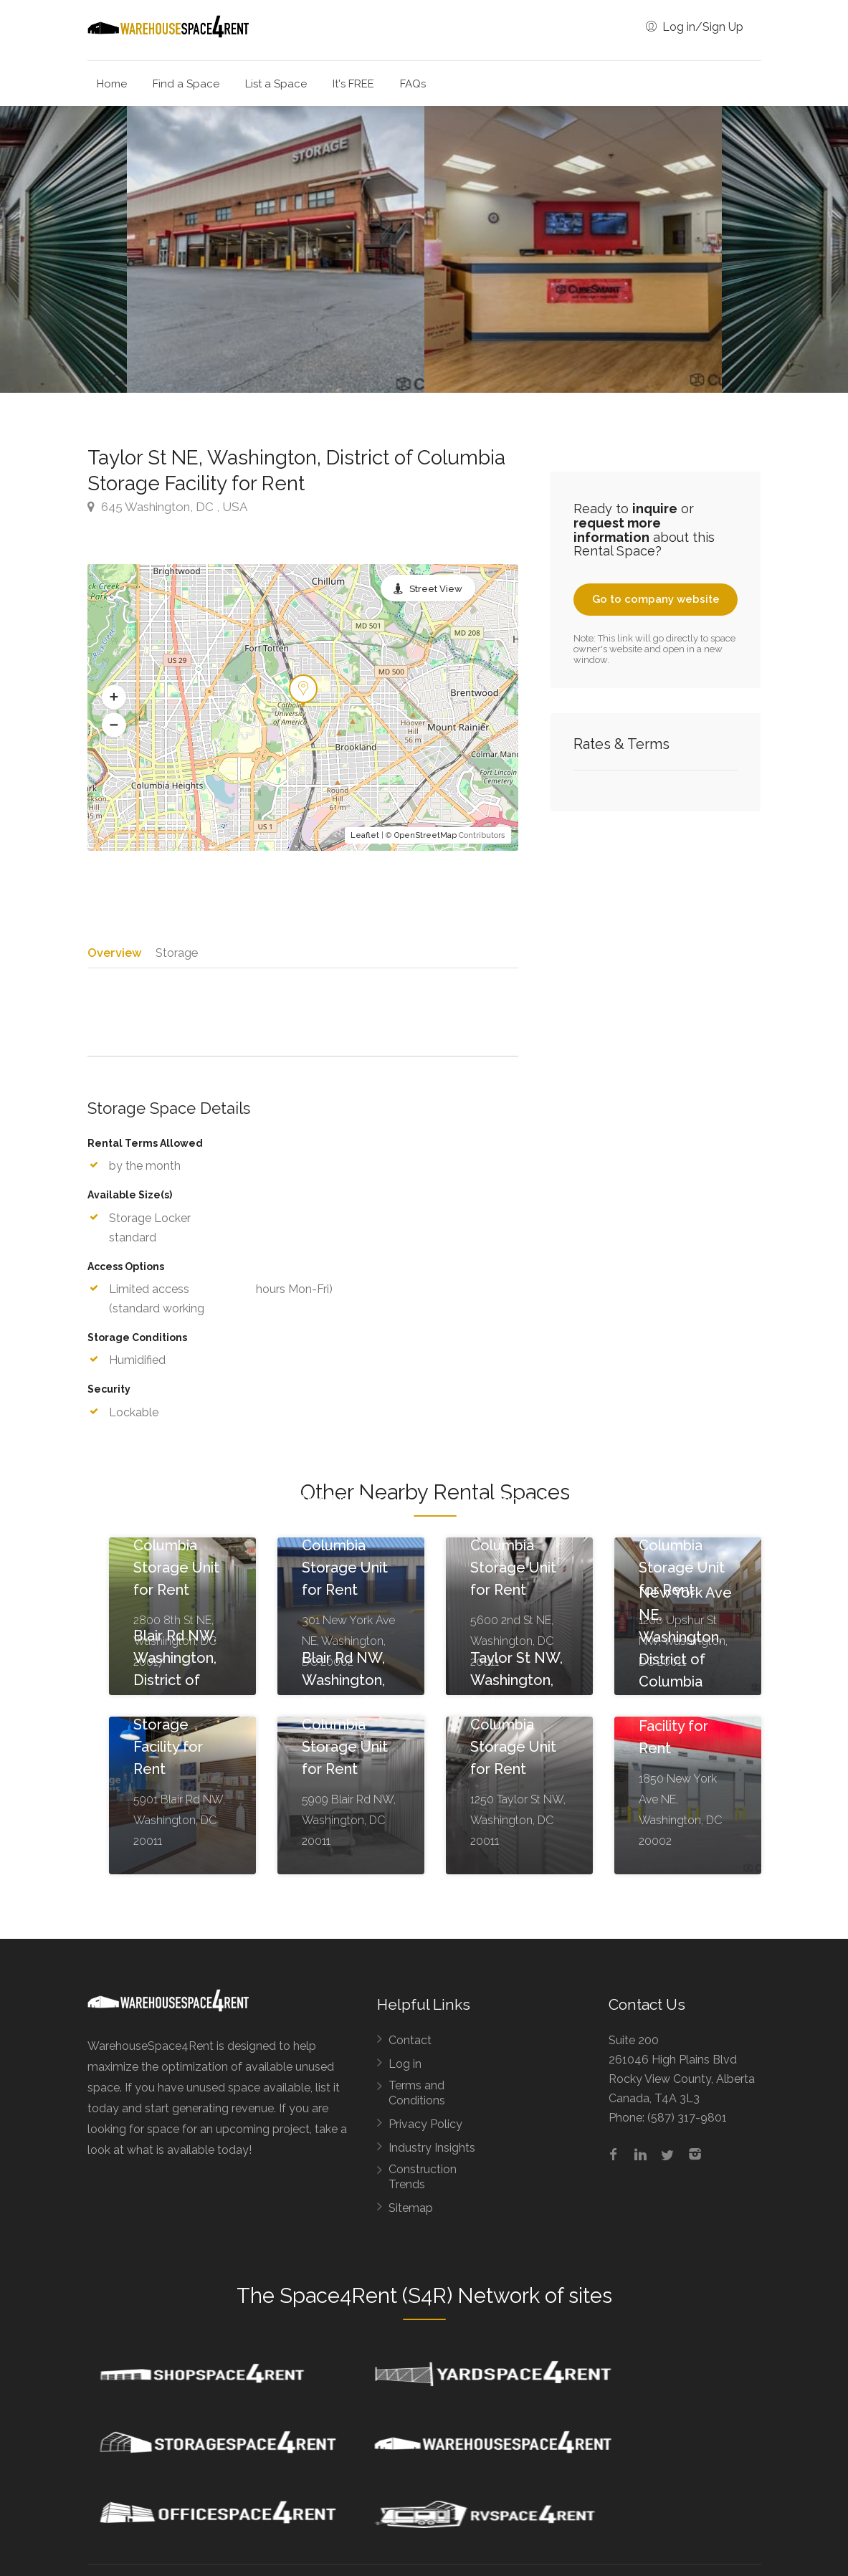  I want to click on Space4Rent (S4R) Network, so click(410, 2301).